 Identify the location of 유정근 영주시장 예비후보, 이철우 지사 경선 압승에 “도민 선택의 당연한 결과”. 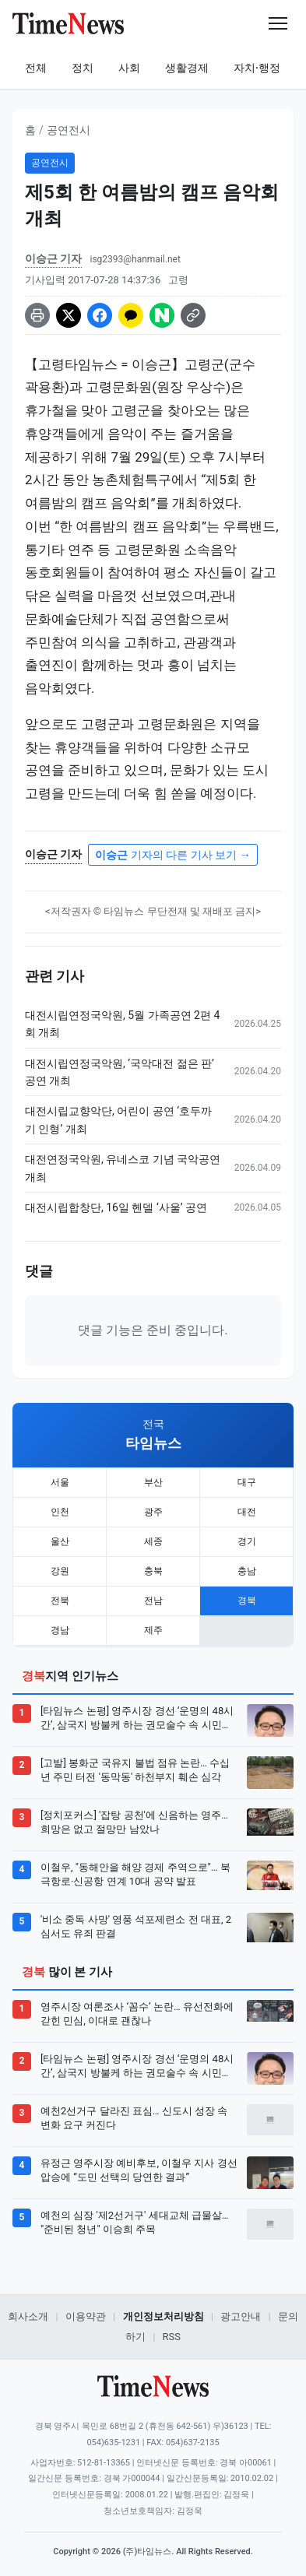
(138, 2170).